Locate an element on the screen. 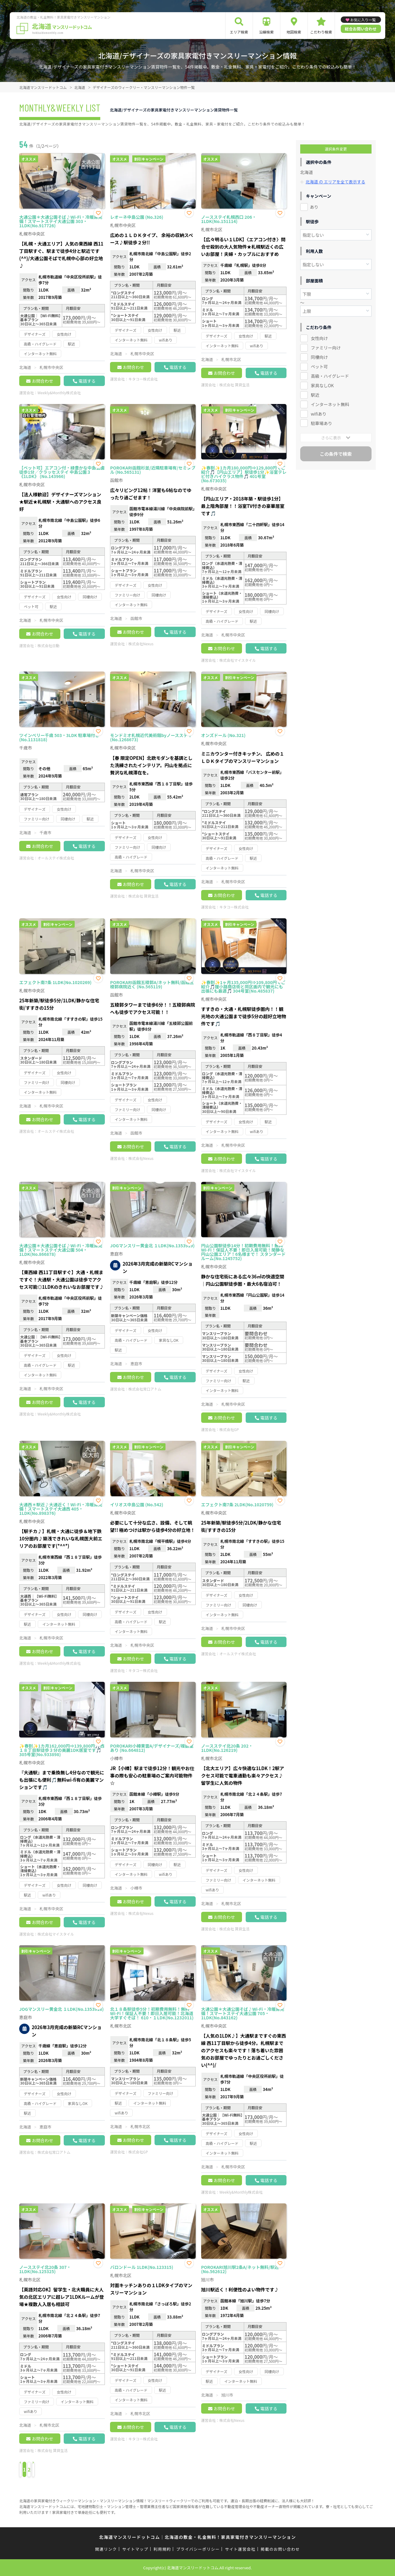  あり is located at coordinates (314, 207).